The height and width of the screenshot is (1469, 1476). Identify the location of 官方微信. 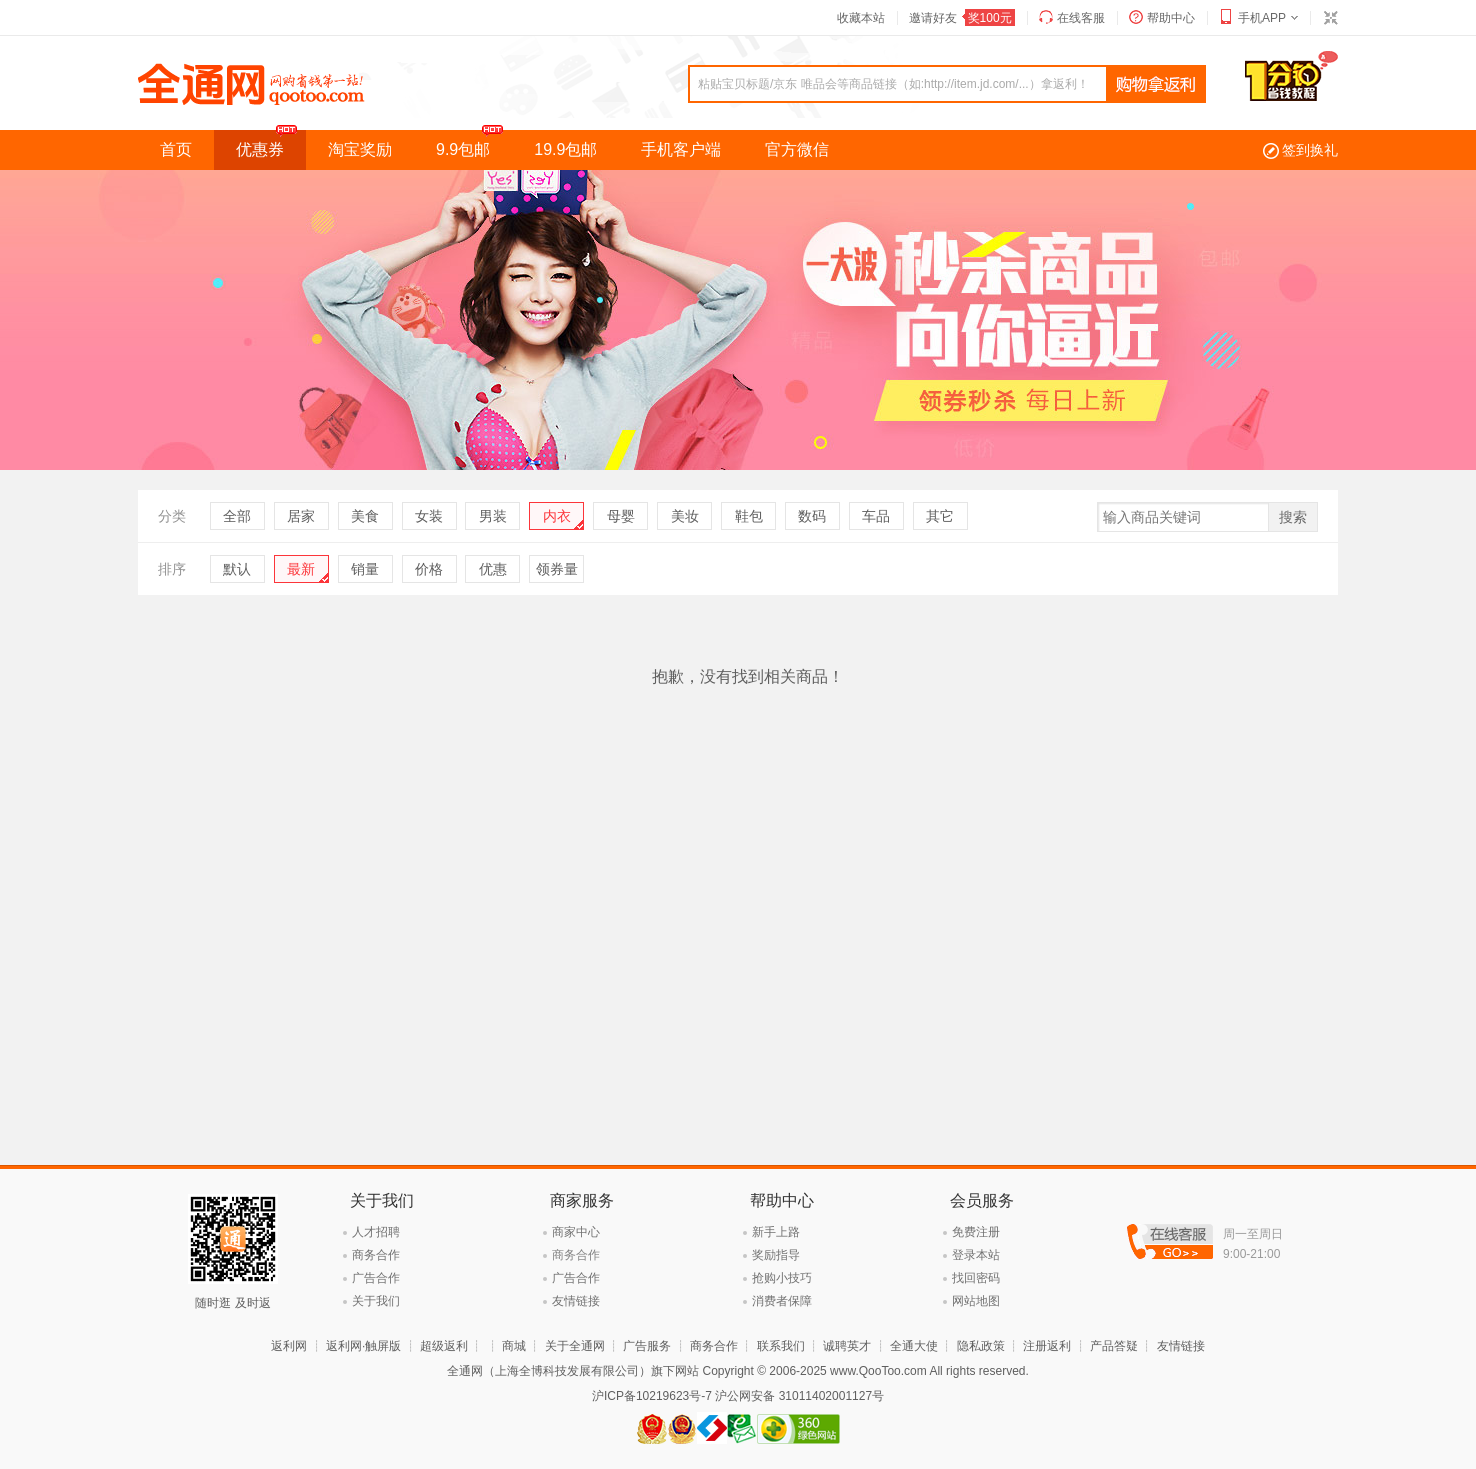
(797, 149).